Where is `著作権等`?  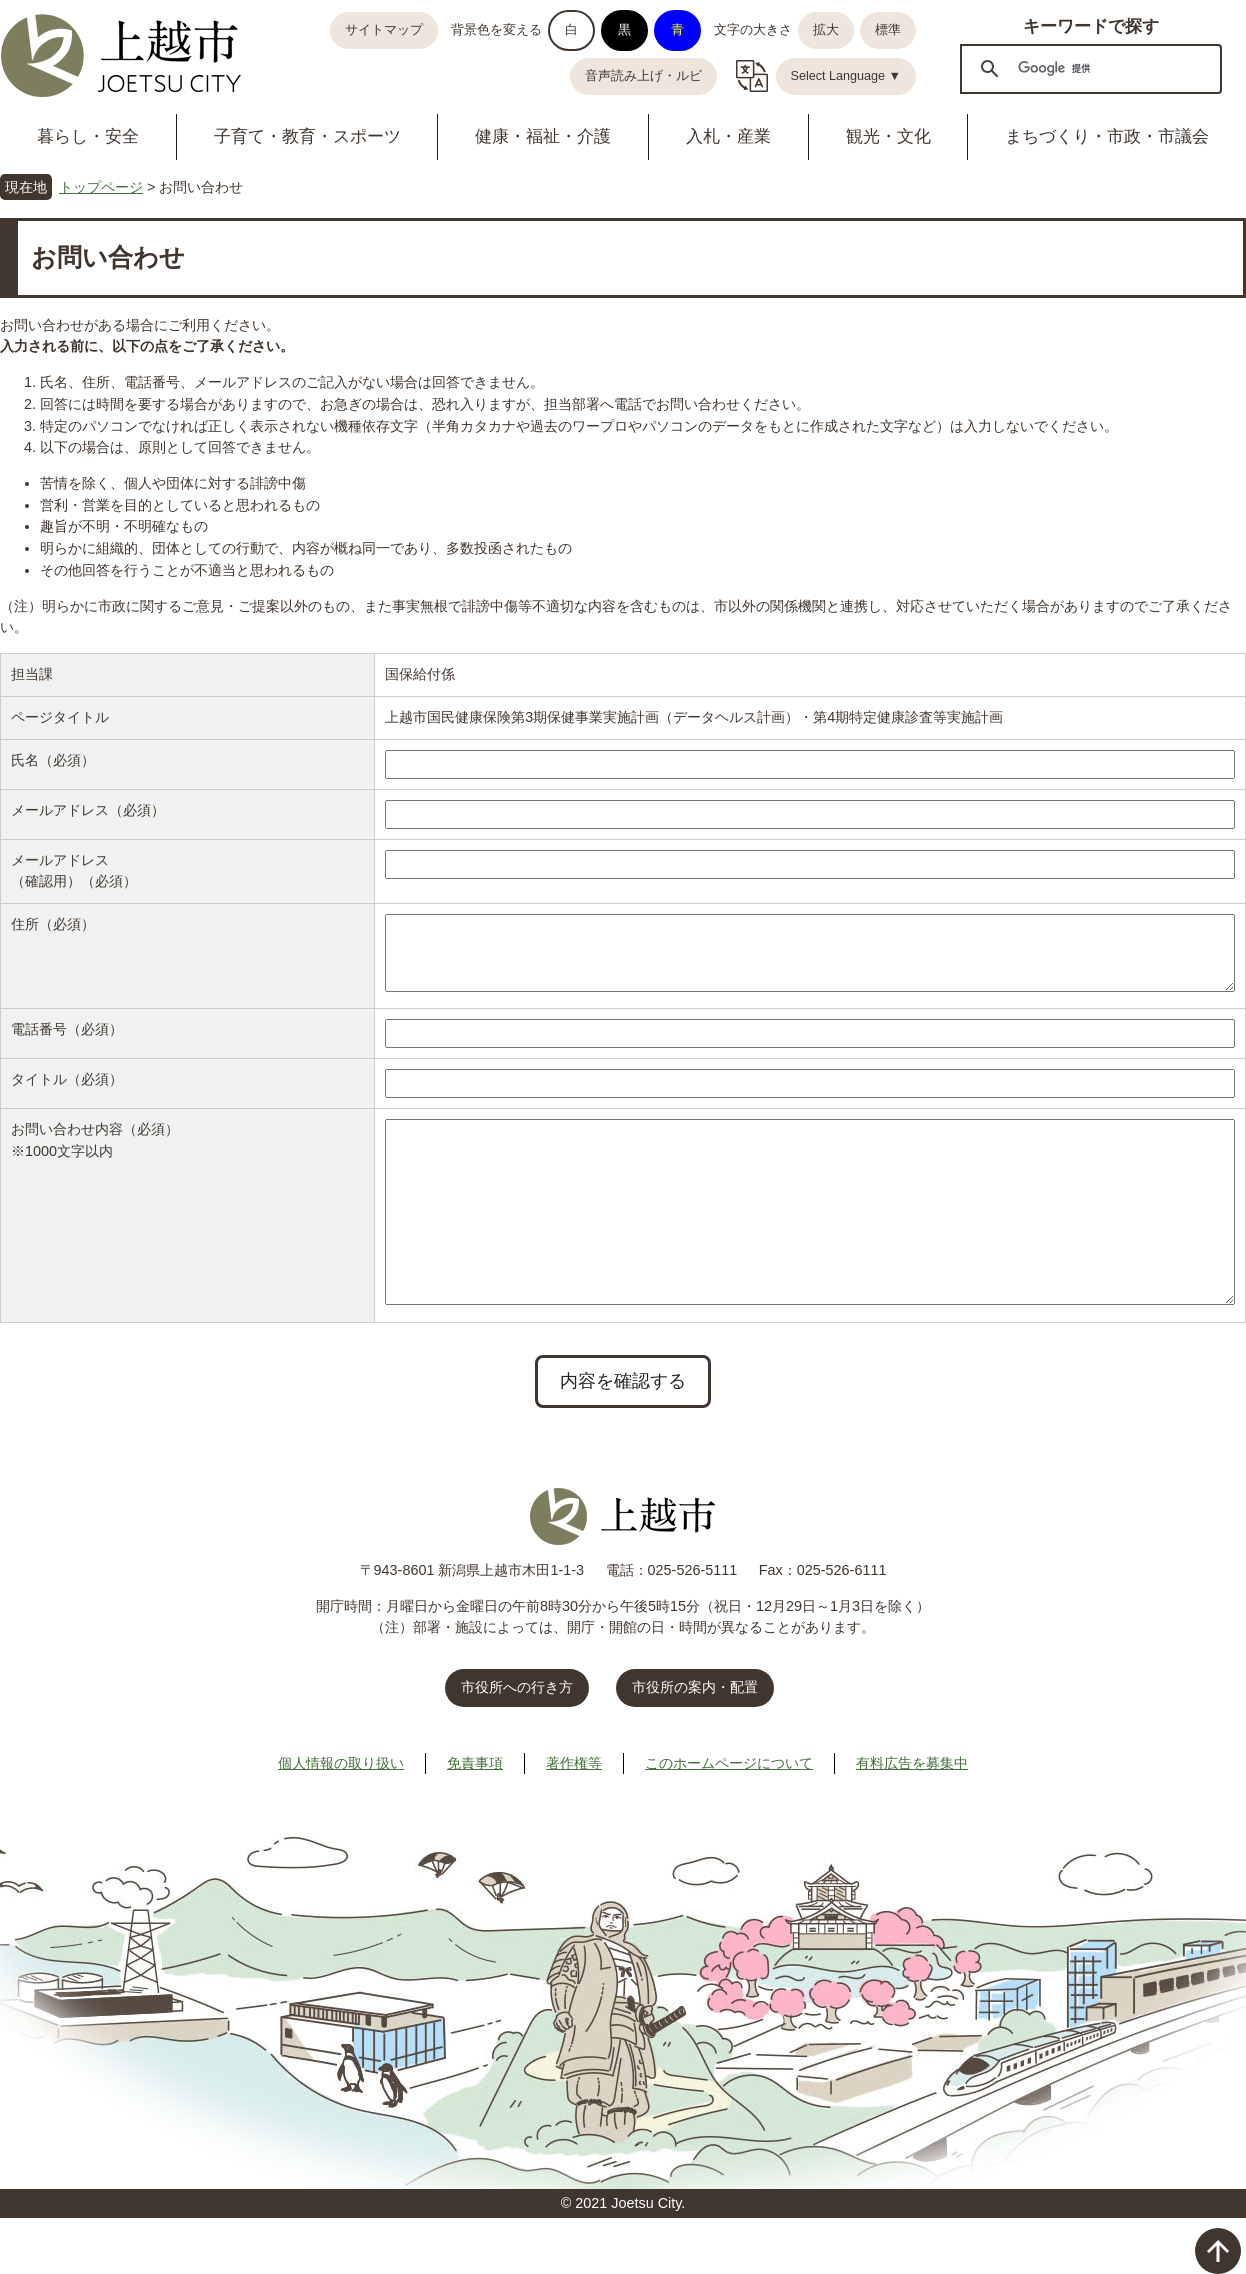
著作権等 is located at coordinates (574, 1819).